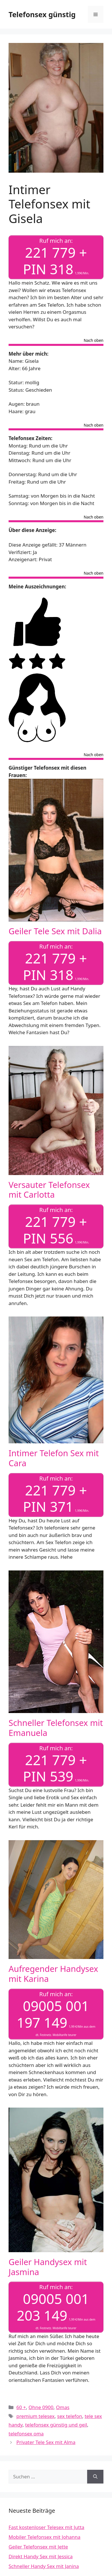 The image size is (112, 2576). What do you see at coordinates (38, 2546) in the screenshot?
I see `Geiler Telefonsex mit Jette` at bounding box center [38, 2546].